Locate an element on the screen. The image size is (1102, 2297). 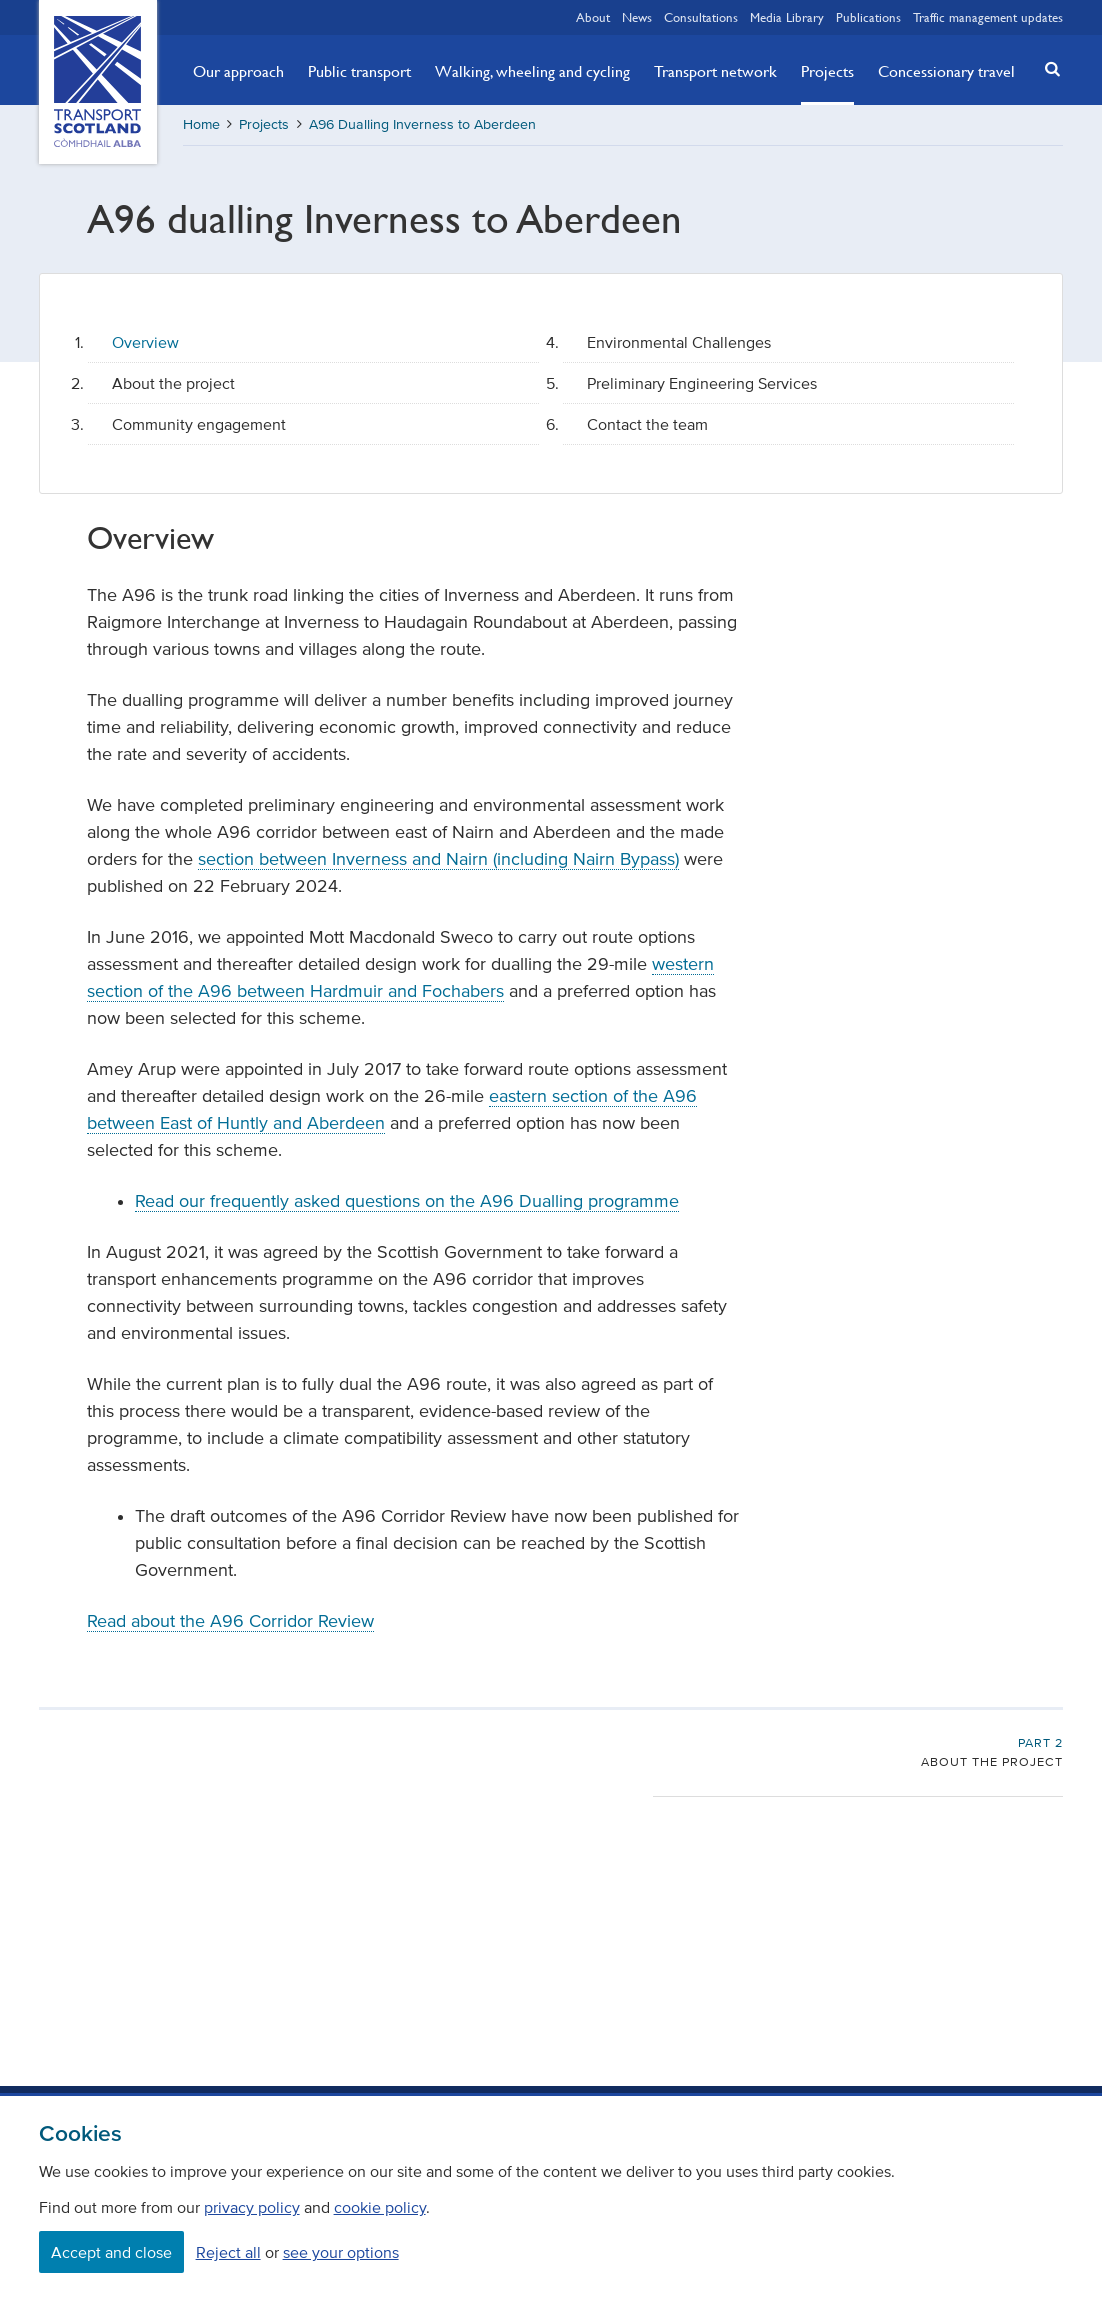
[button] is located at coordinates (1046, 68).